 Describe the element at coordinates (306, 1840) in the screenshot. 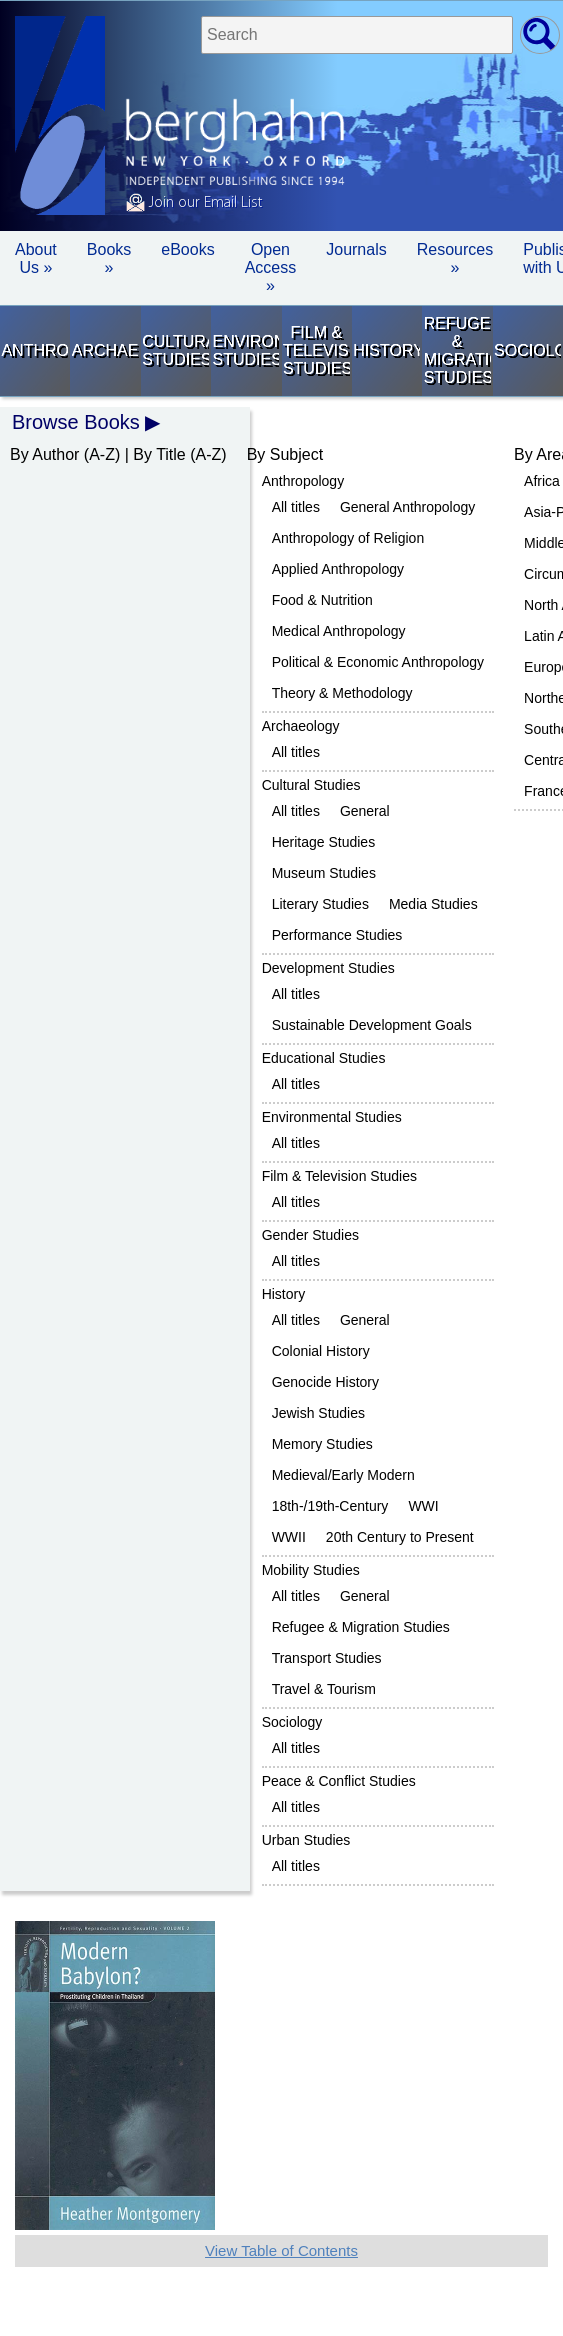

I see `Urban Studies` at that location.